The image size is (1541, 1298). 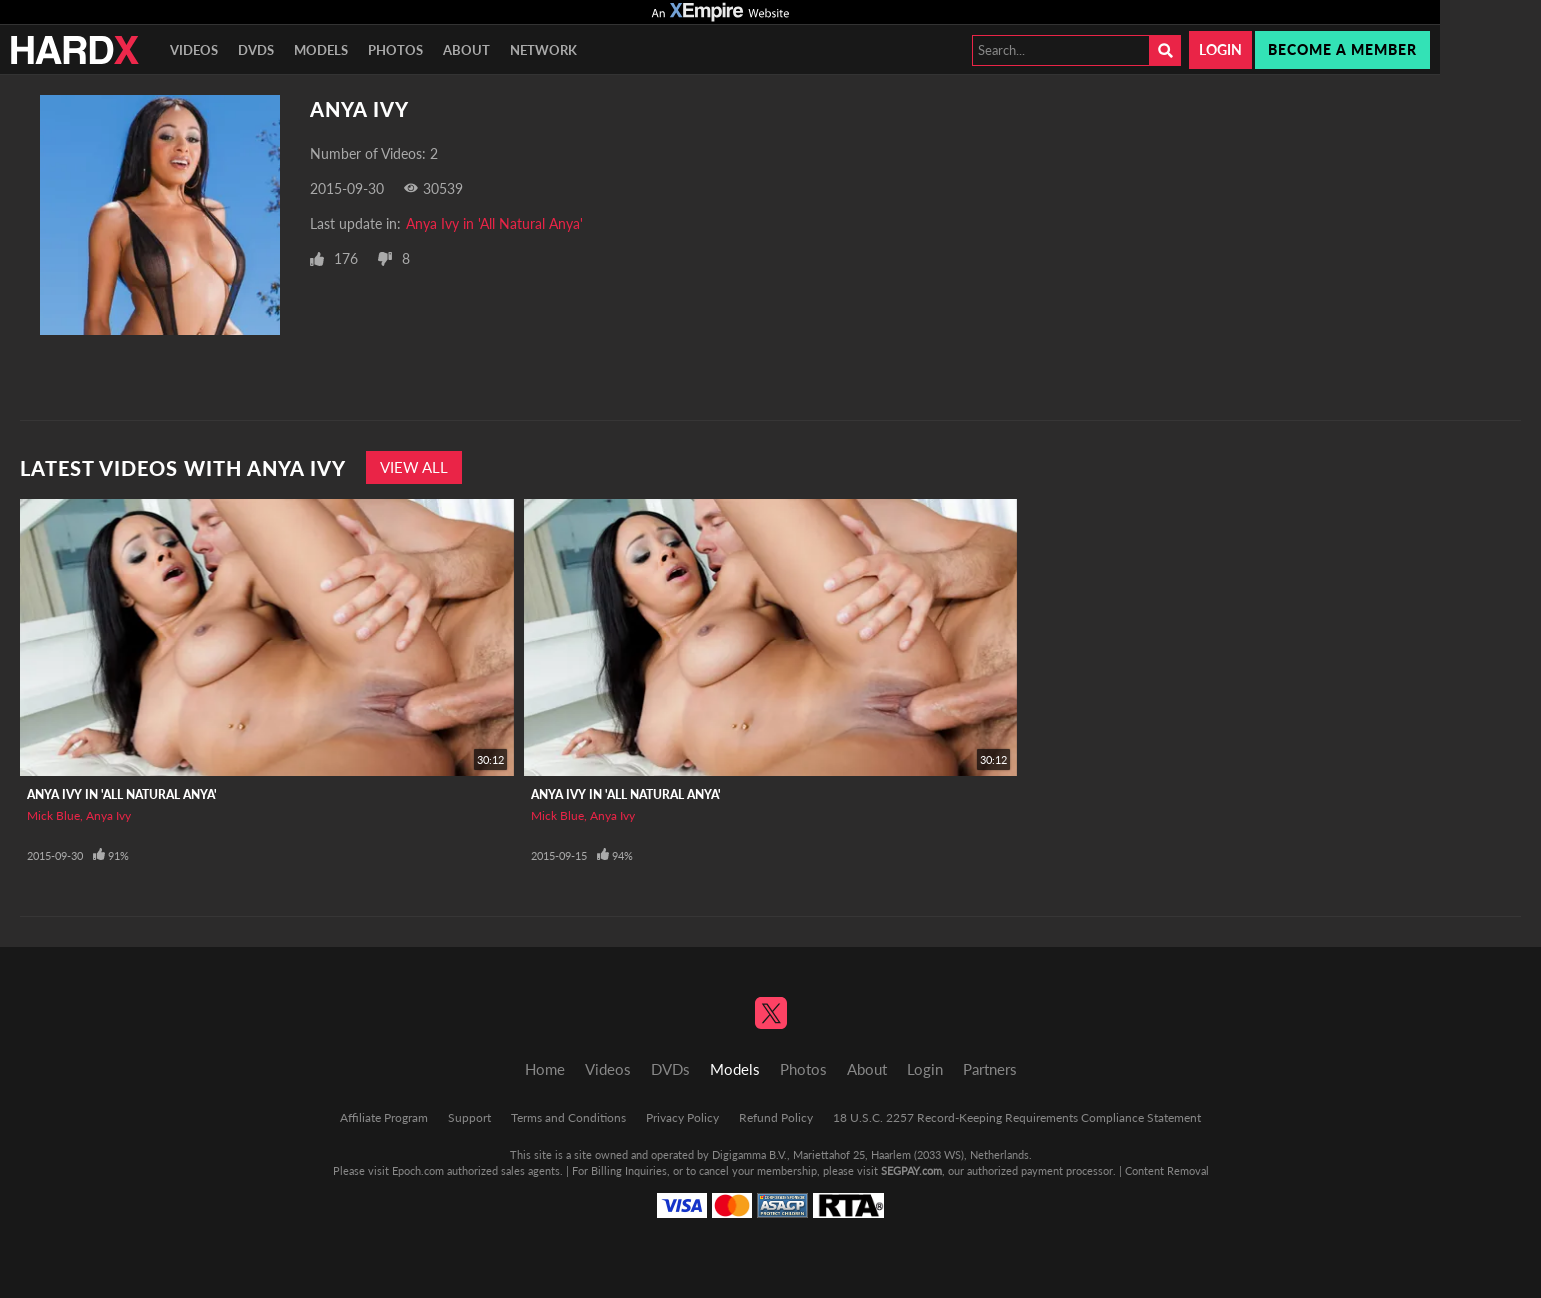 What do you see at coordinates (384, 1117) in the screenshot?
I see `Affiliate Program` at bounding box center [384, 1117].